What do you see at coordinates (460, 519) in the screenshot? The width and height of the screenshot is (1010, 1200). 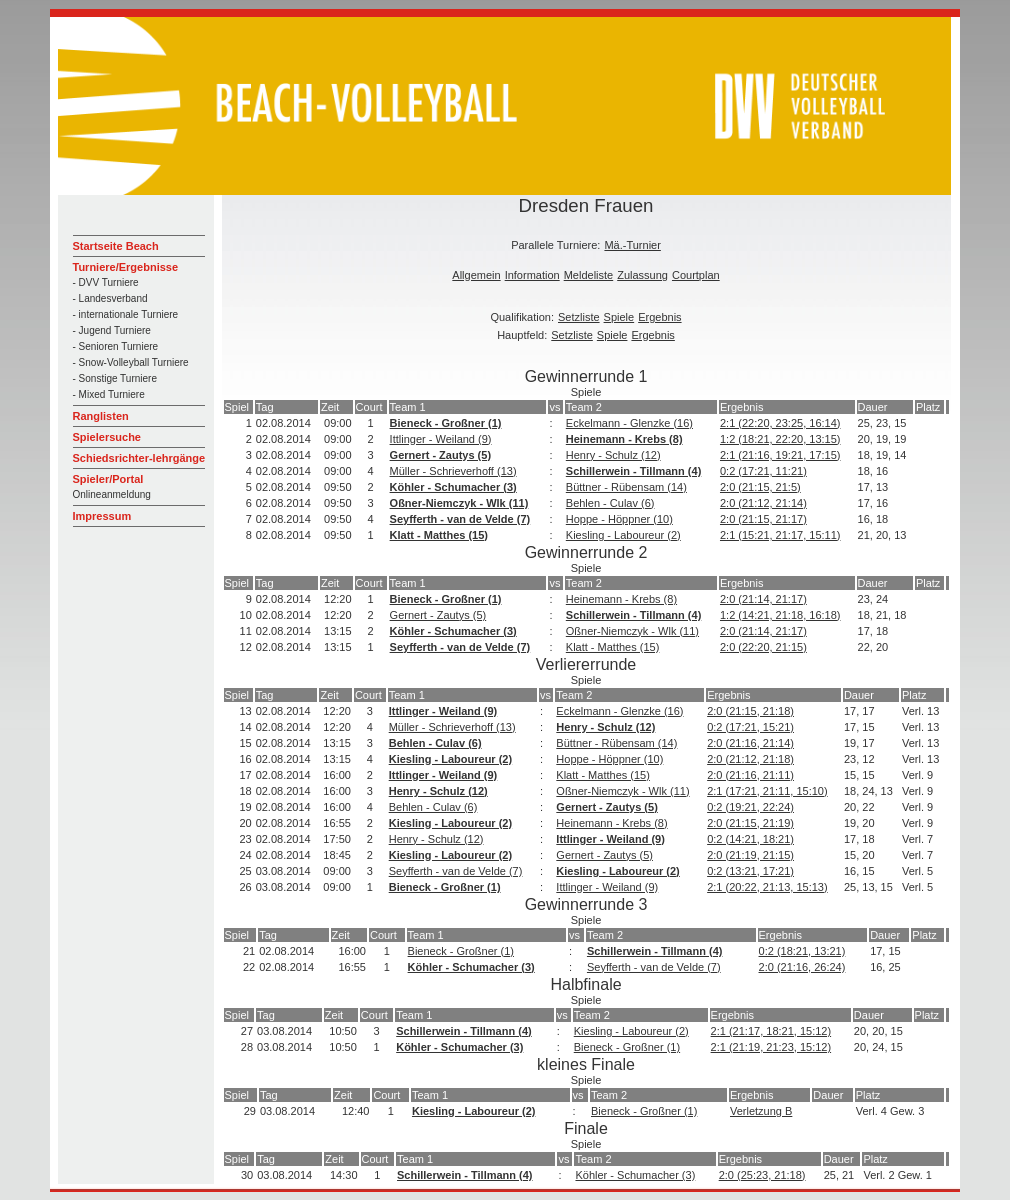 I see `Seyfferth - van de Velde (7)` at bounding box center [460, 519].